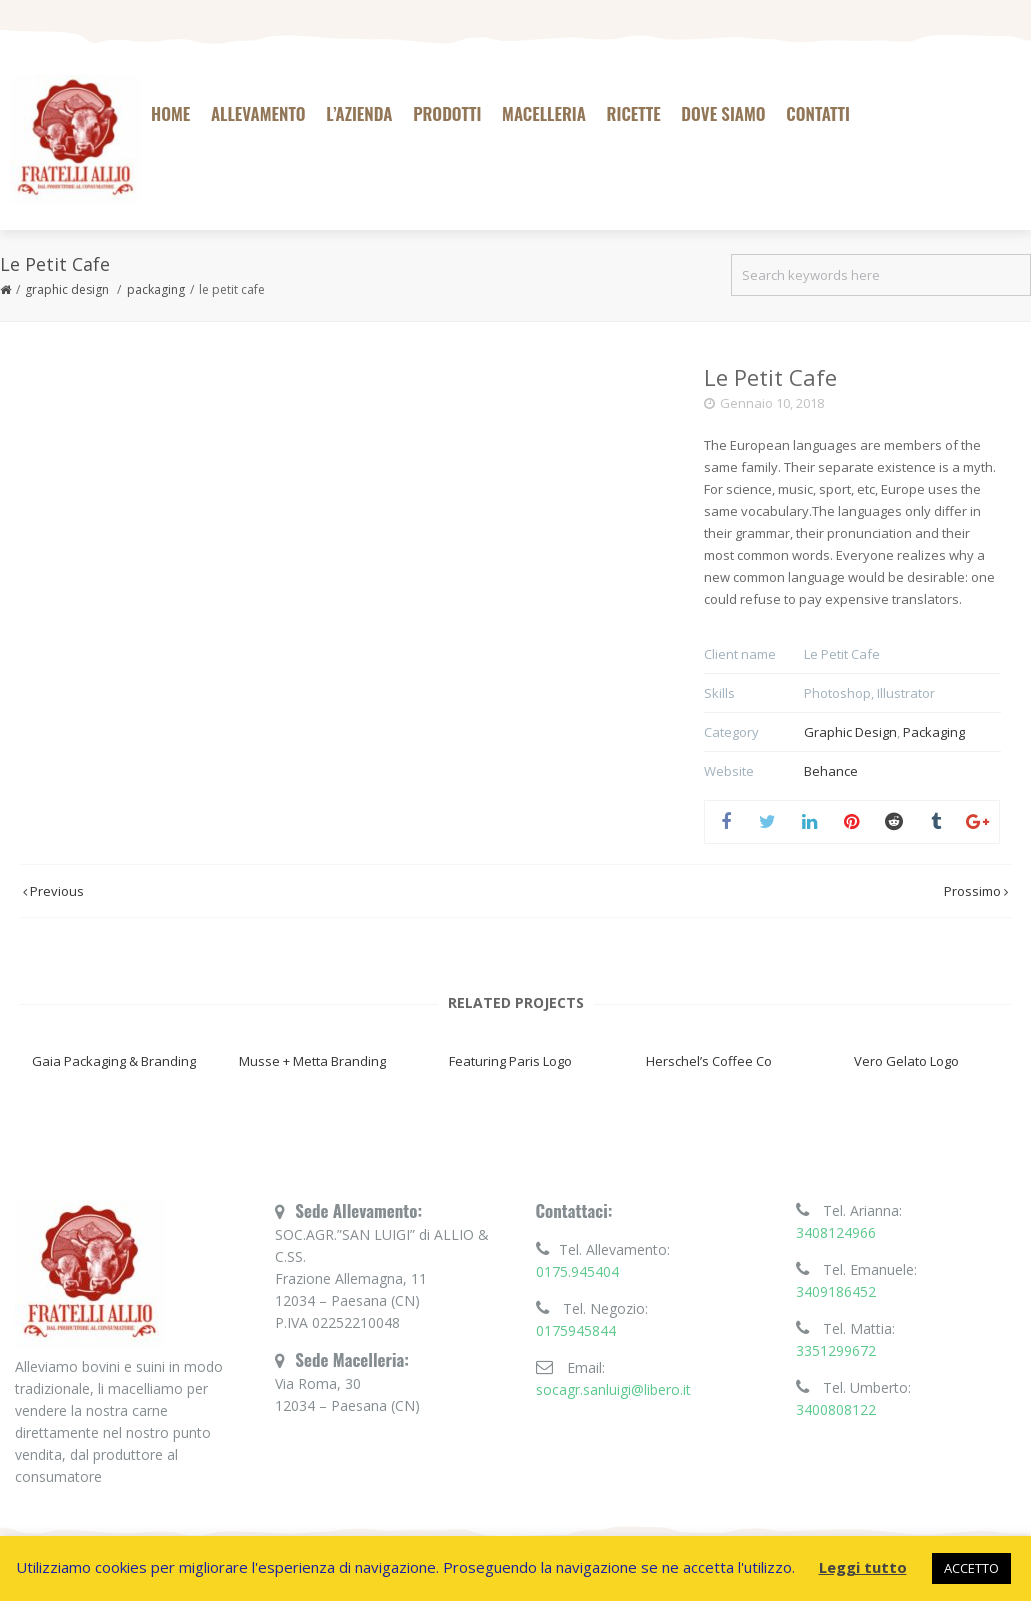 The width and height of the screenshot is (1031, 1601). Describe the element at coordinates (831, 771) in the screenshot. I see `Behance` at that location.